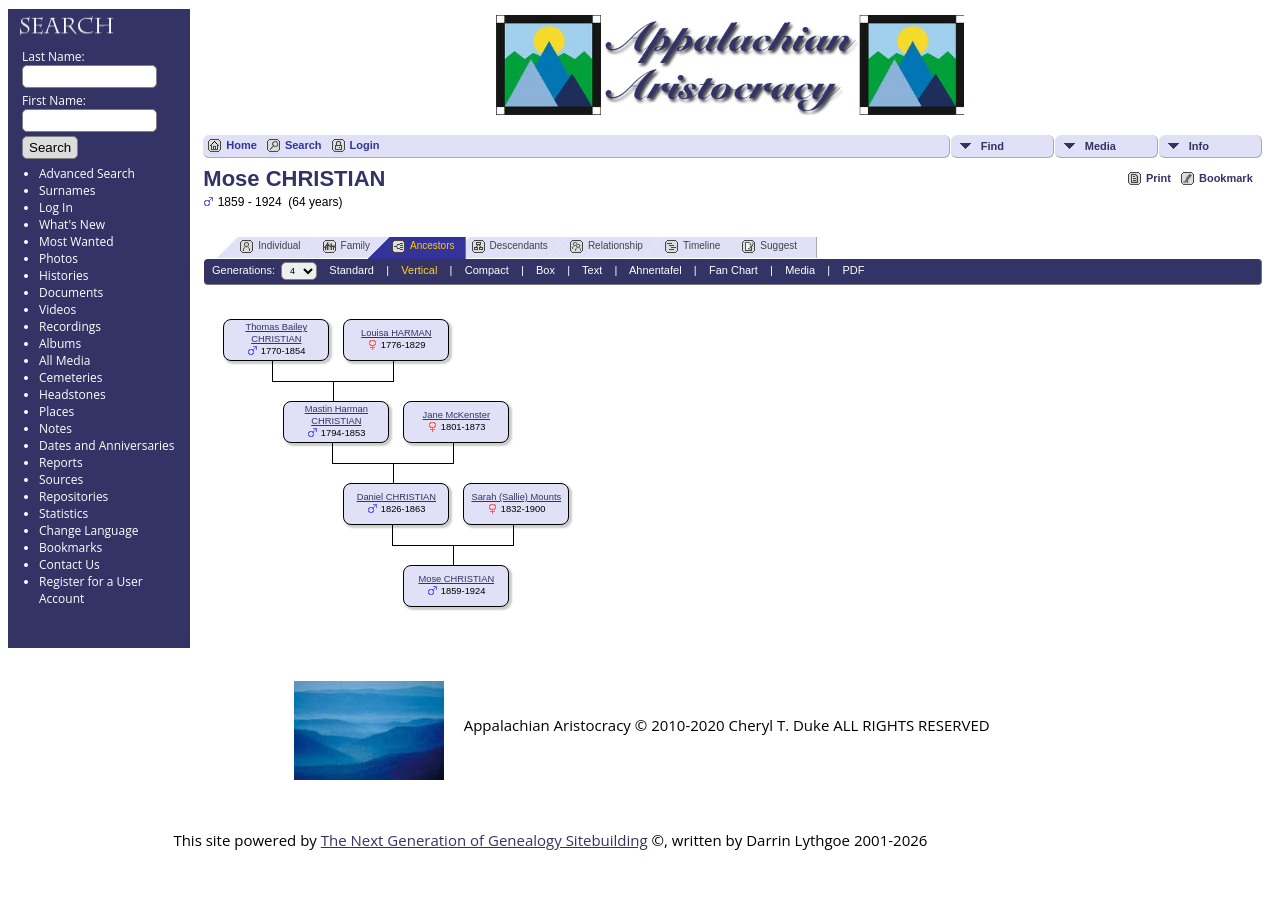  I want to click on Standard, so click(351, 270).